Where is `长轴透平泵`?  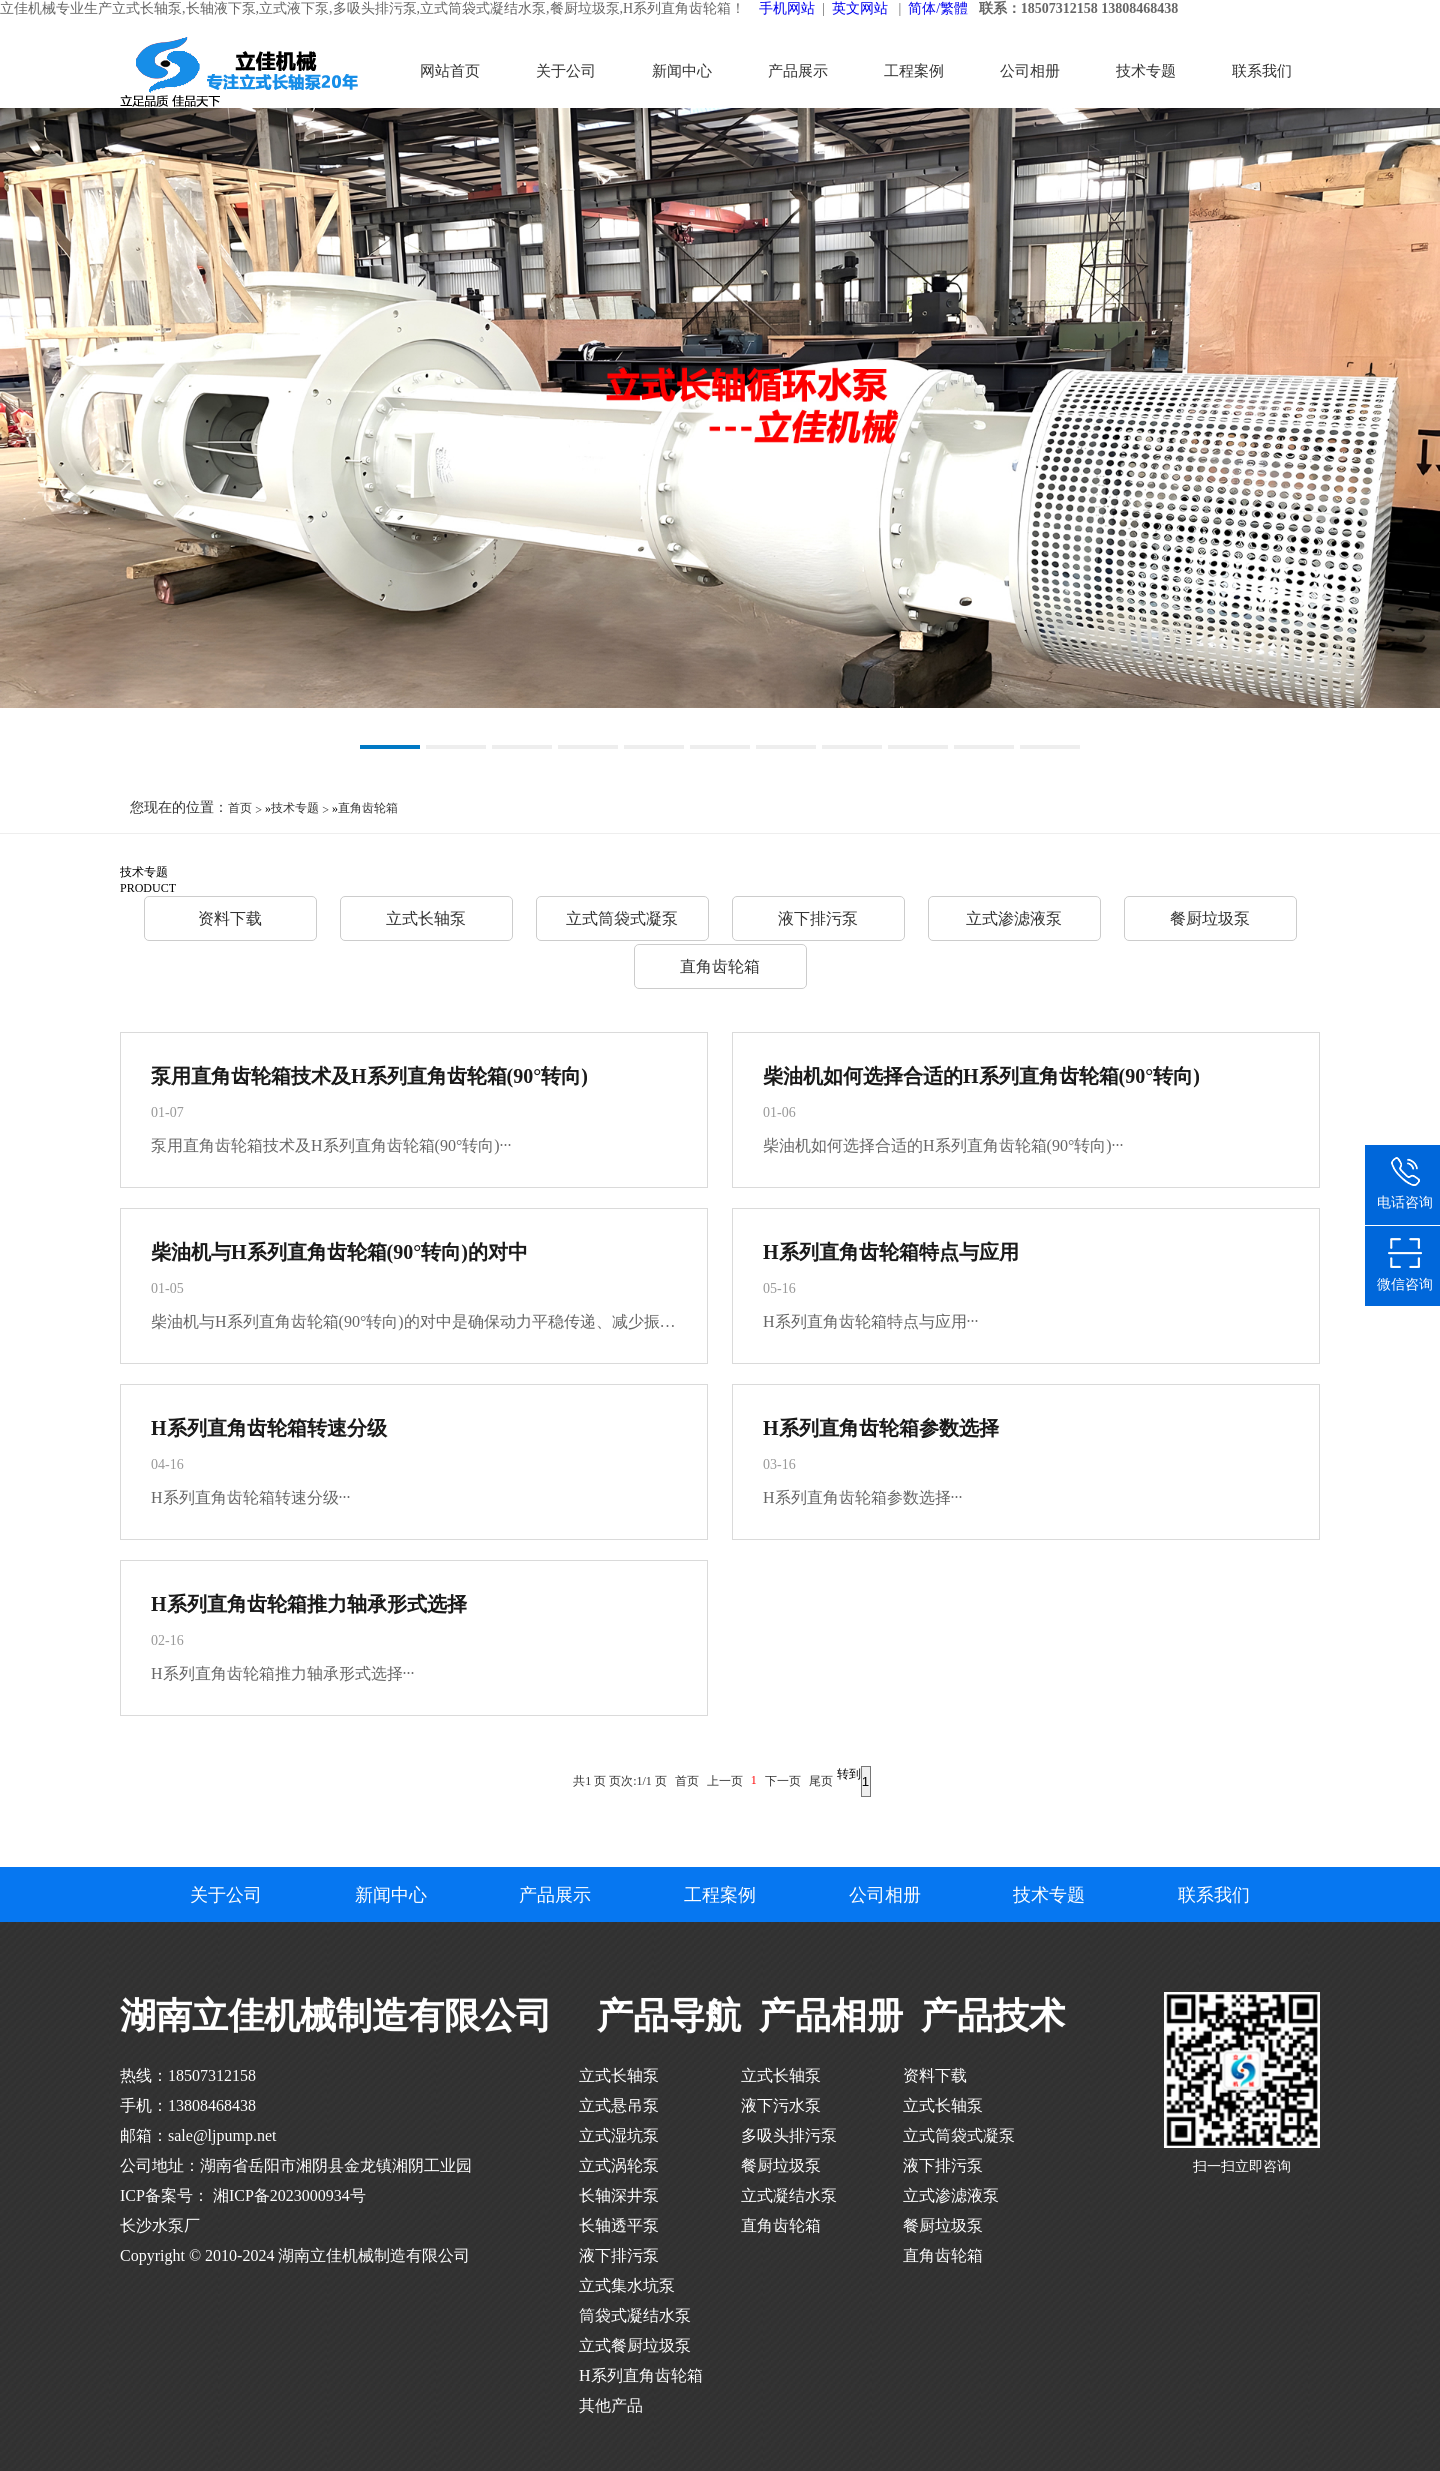
长轴透平泵 is located at coordinates (619, 2225).